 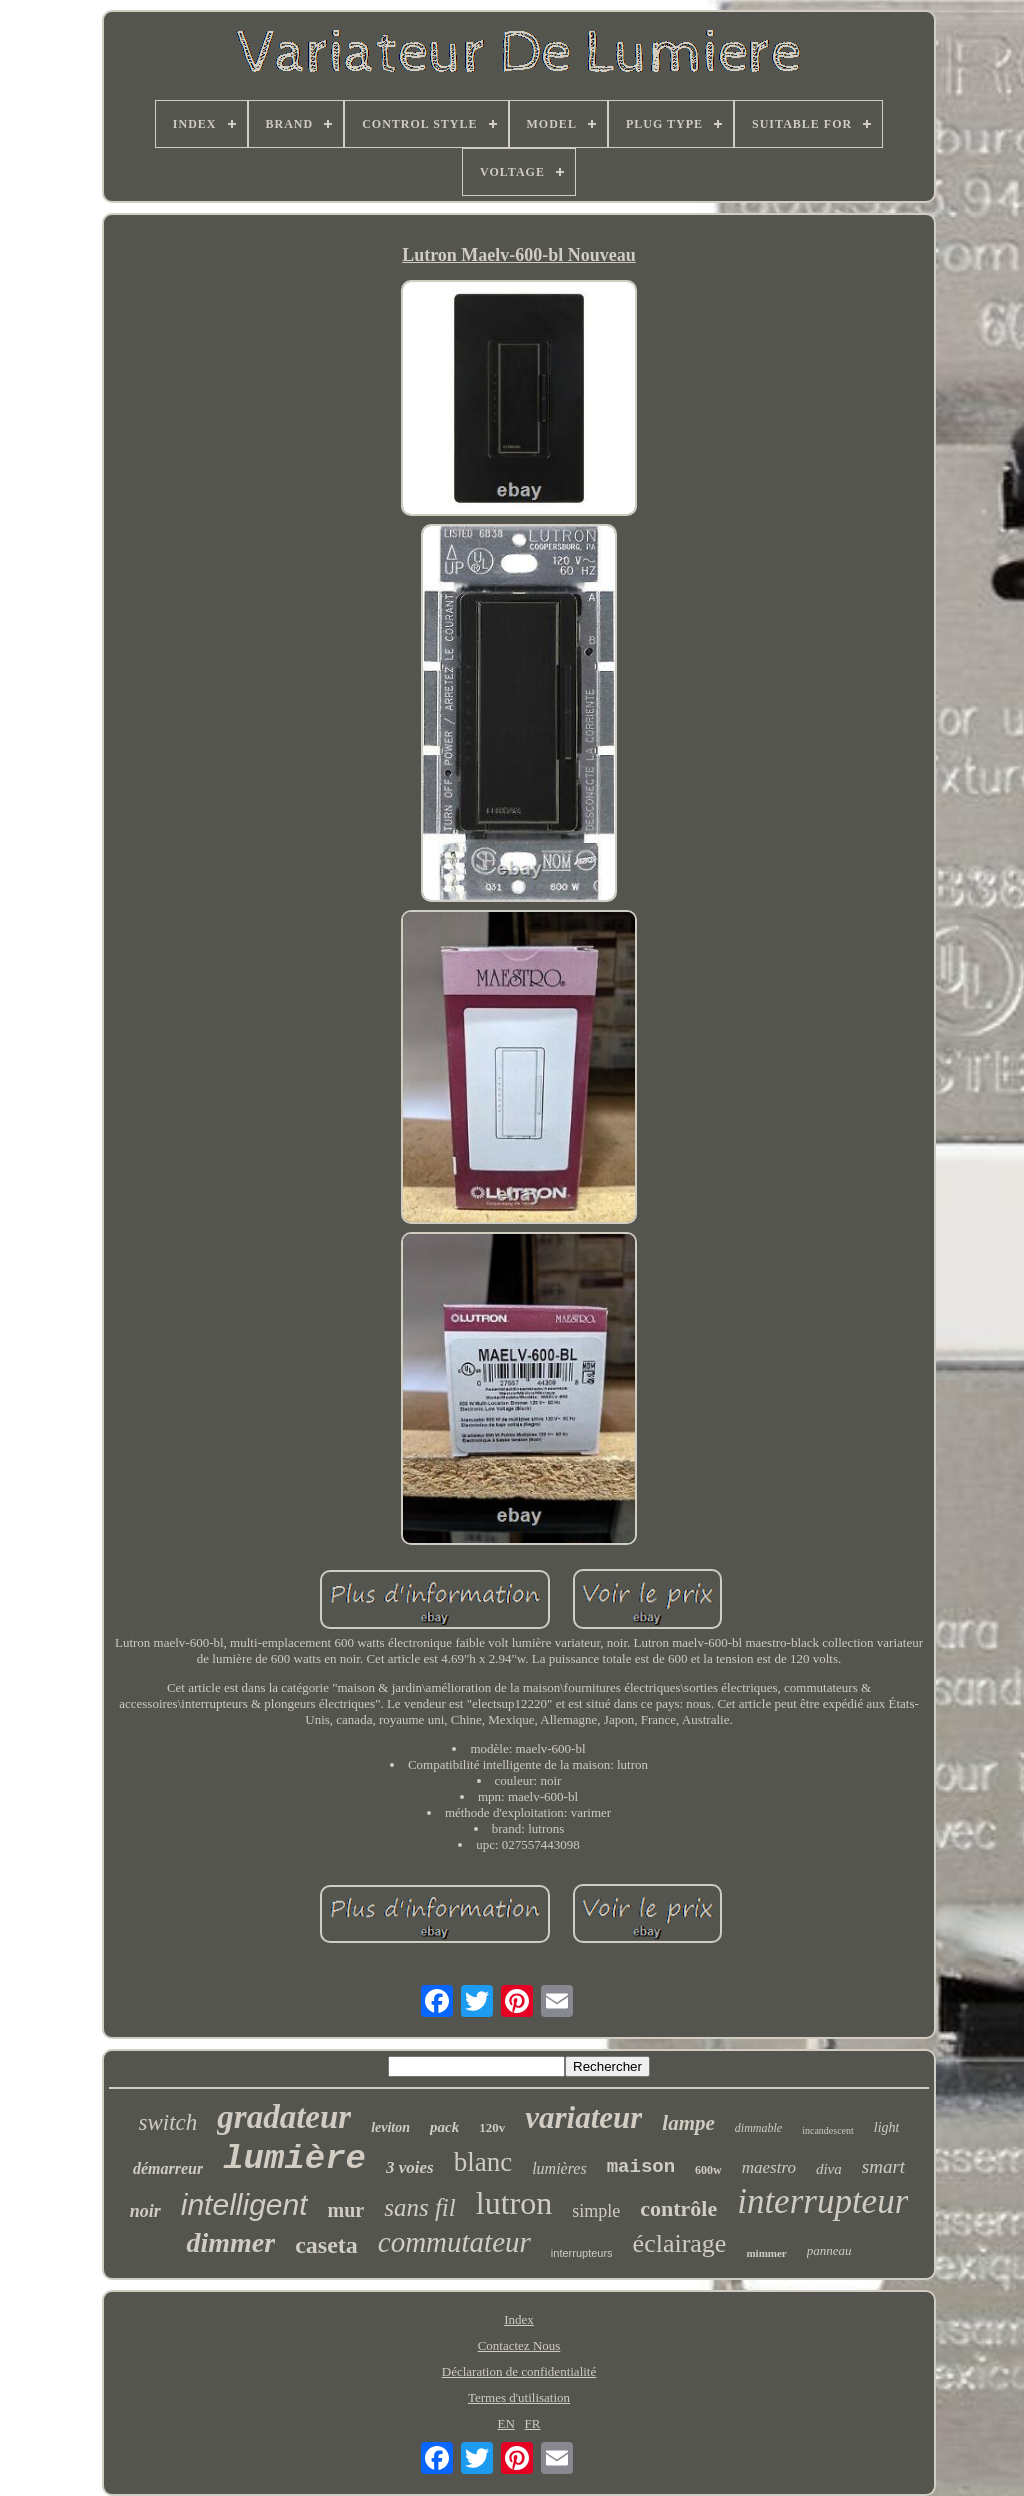 I want to click on Déclaration de confidentialité, so click(x=519, y=2371).